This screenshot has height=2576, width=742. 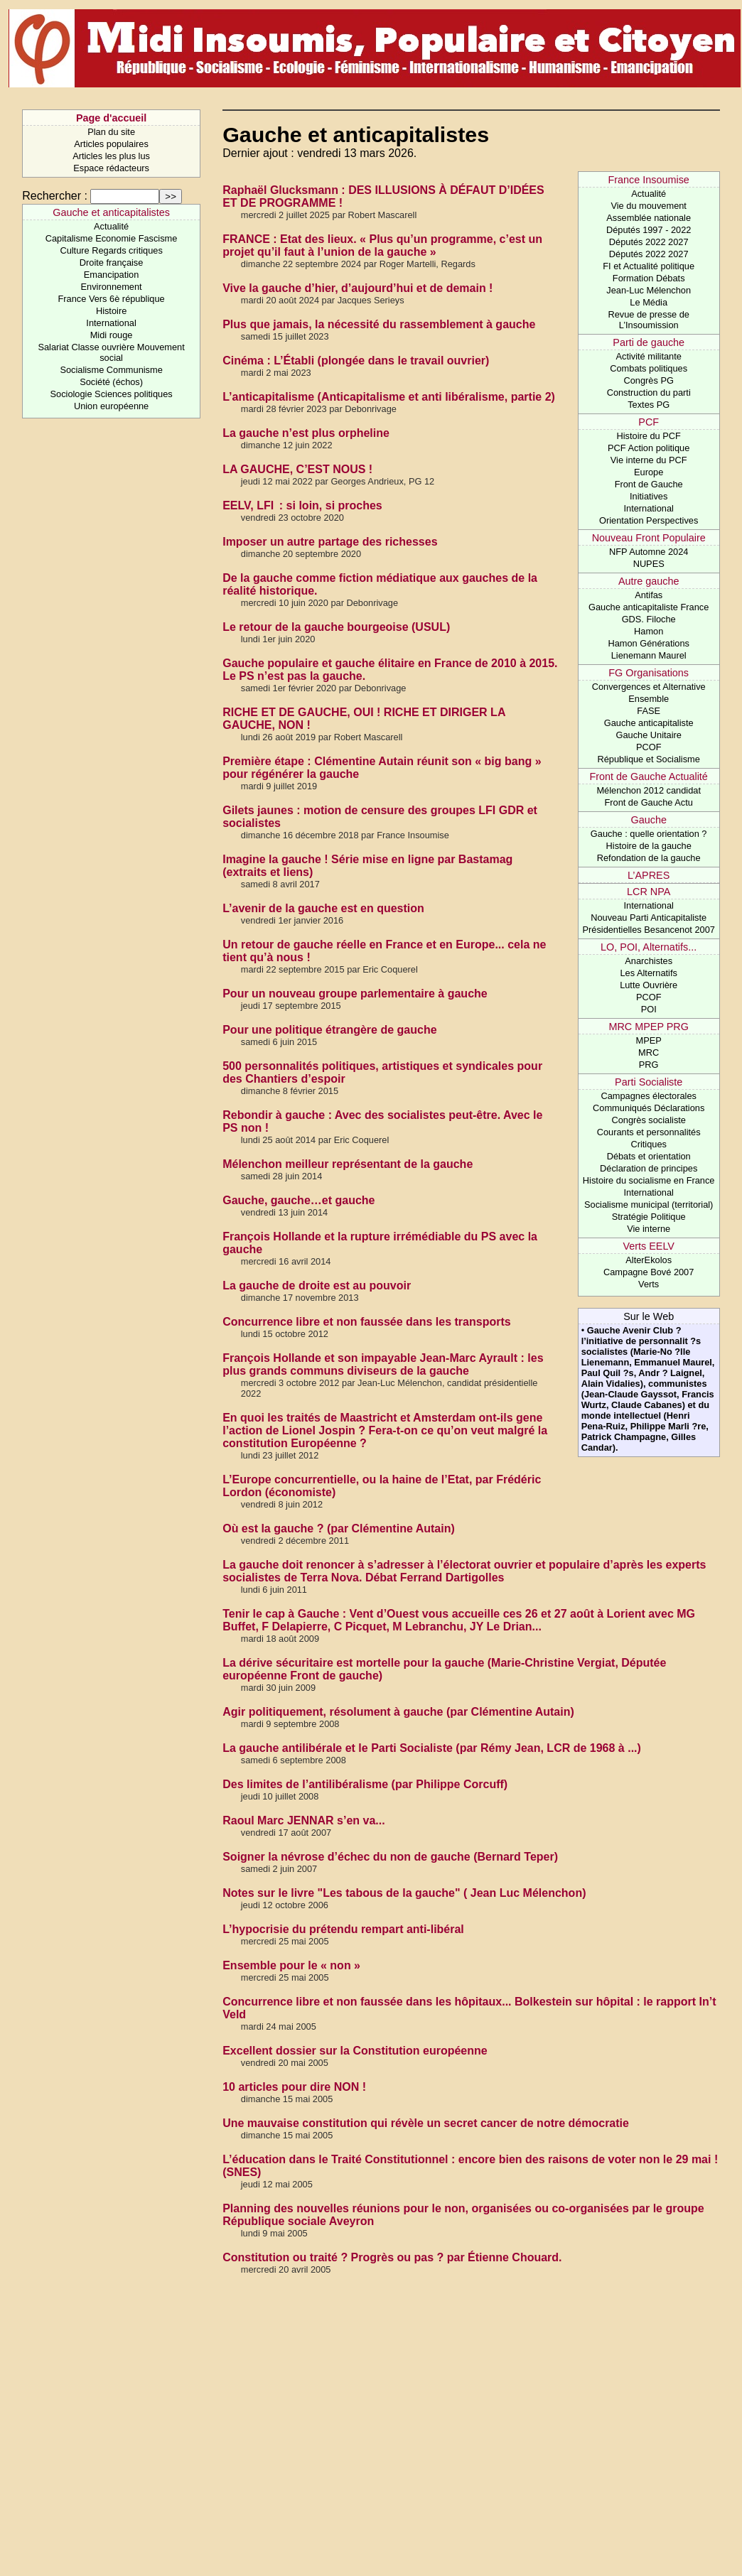 I want to click on PCF Action politique, so click(x=648, y=448).